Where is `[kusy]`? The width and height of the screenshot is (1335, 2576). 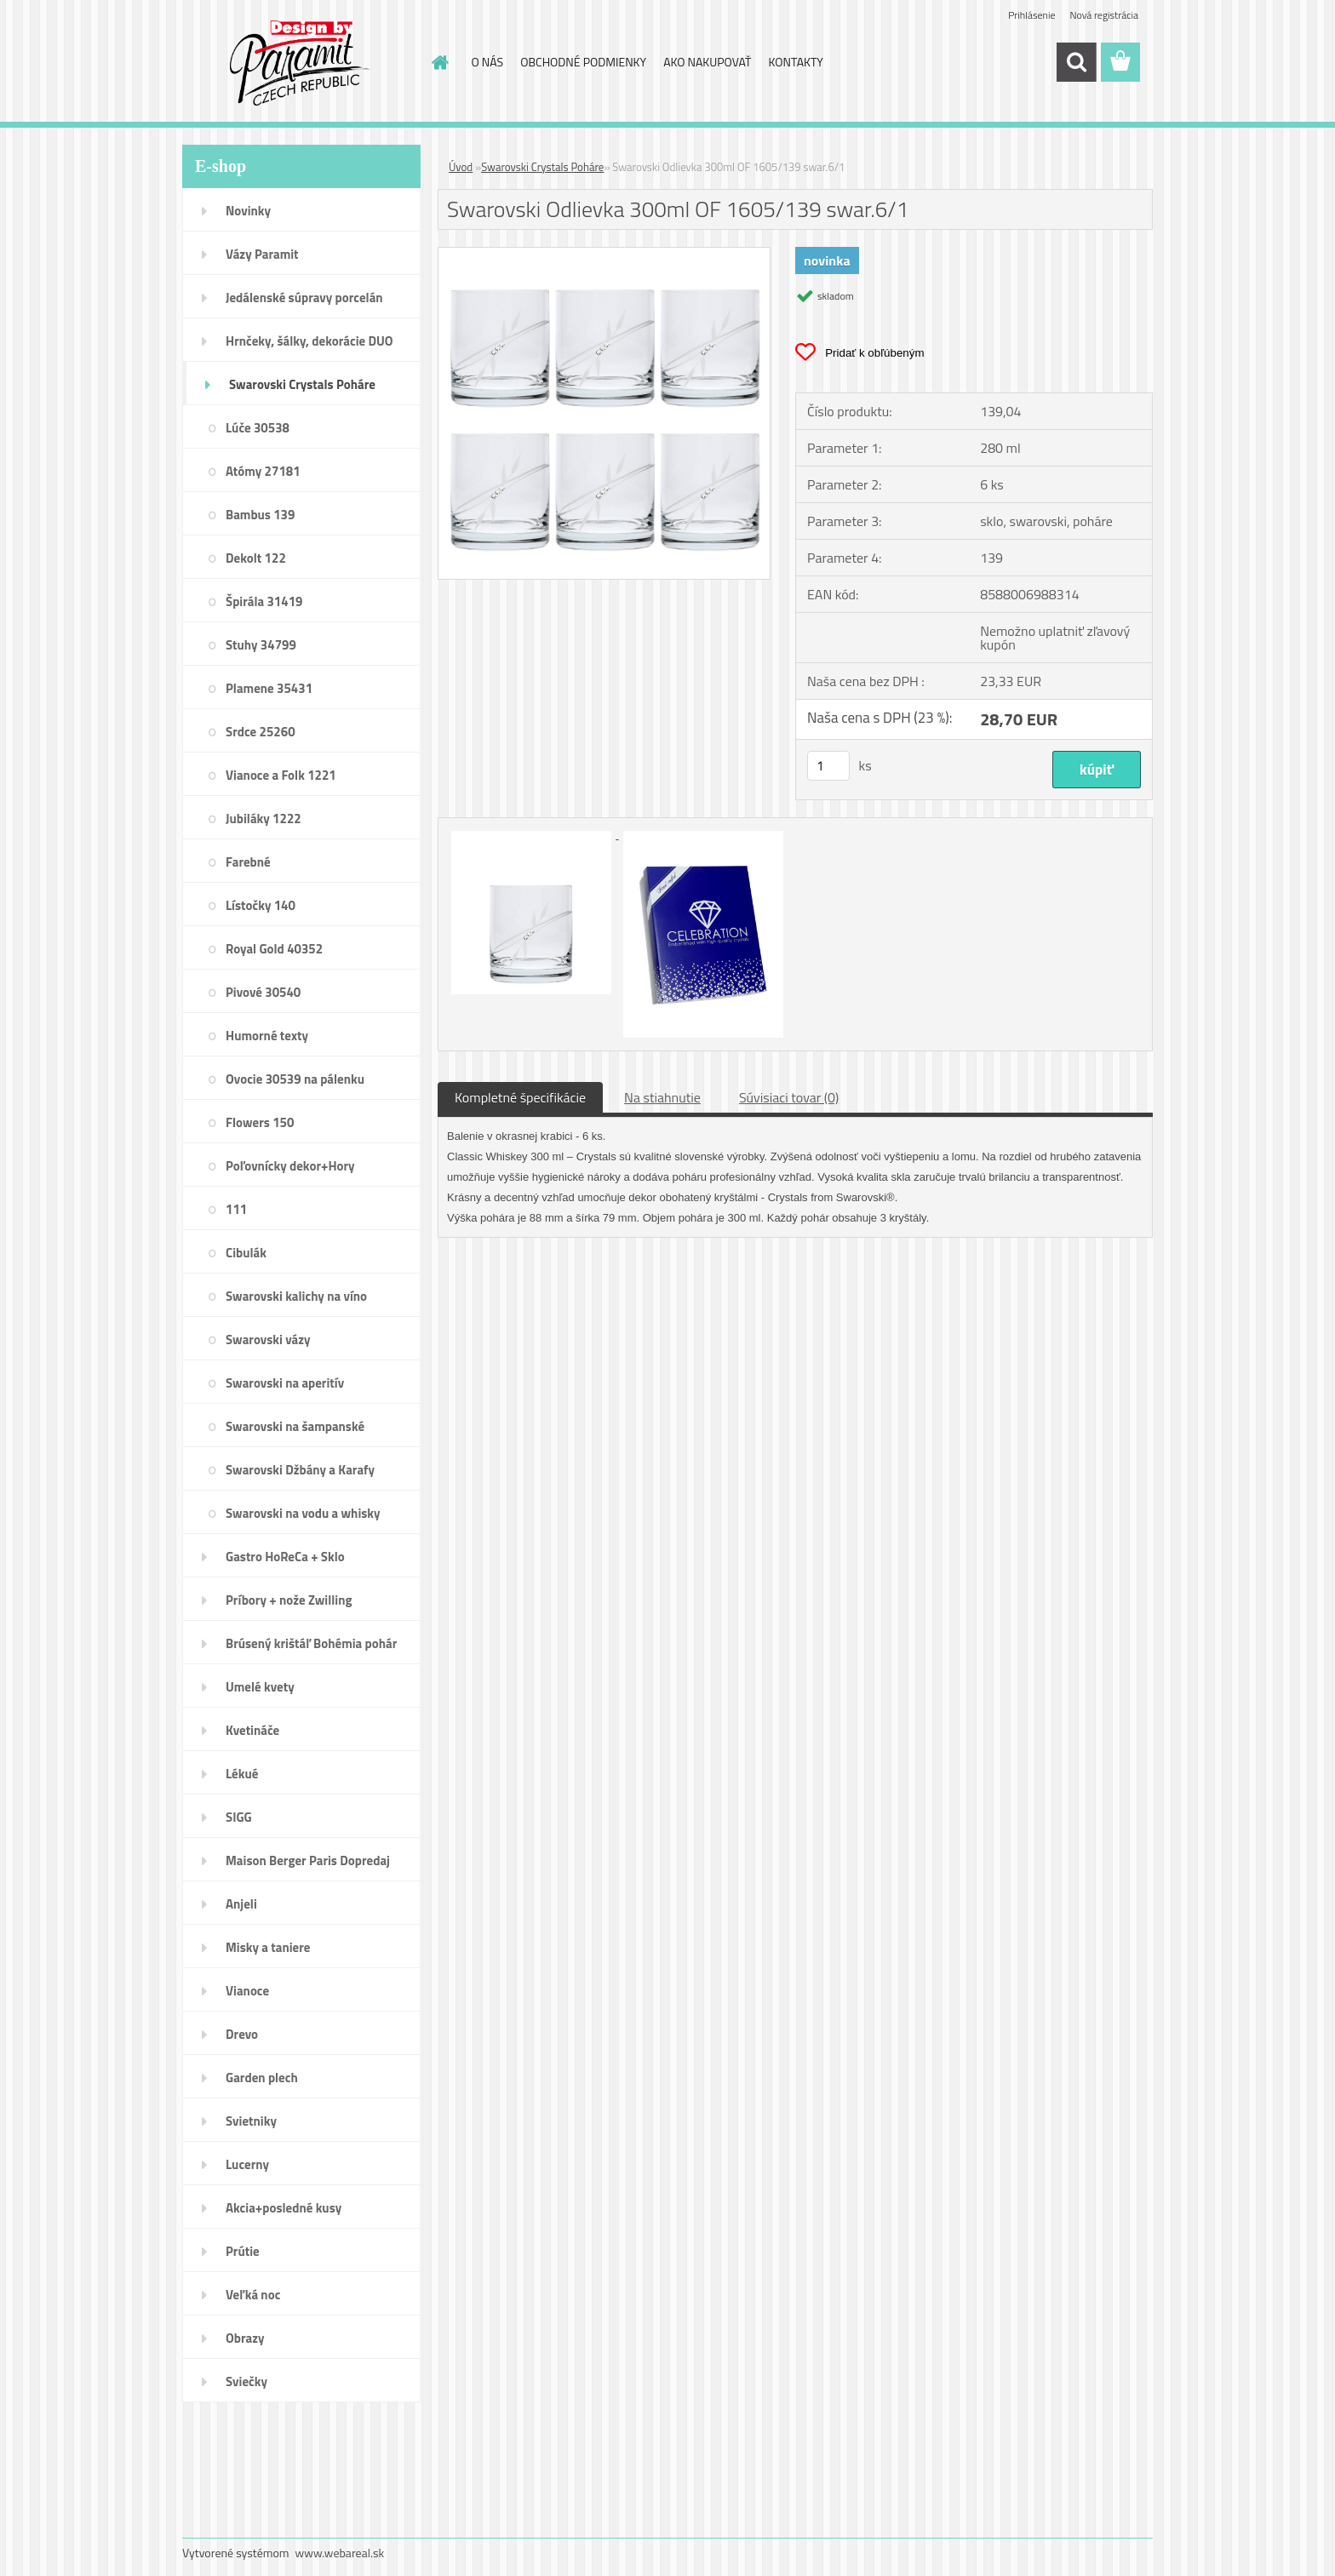
[kusy] is located at coordinates (828, 766).